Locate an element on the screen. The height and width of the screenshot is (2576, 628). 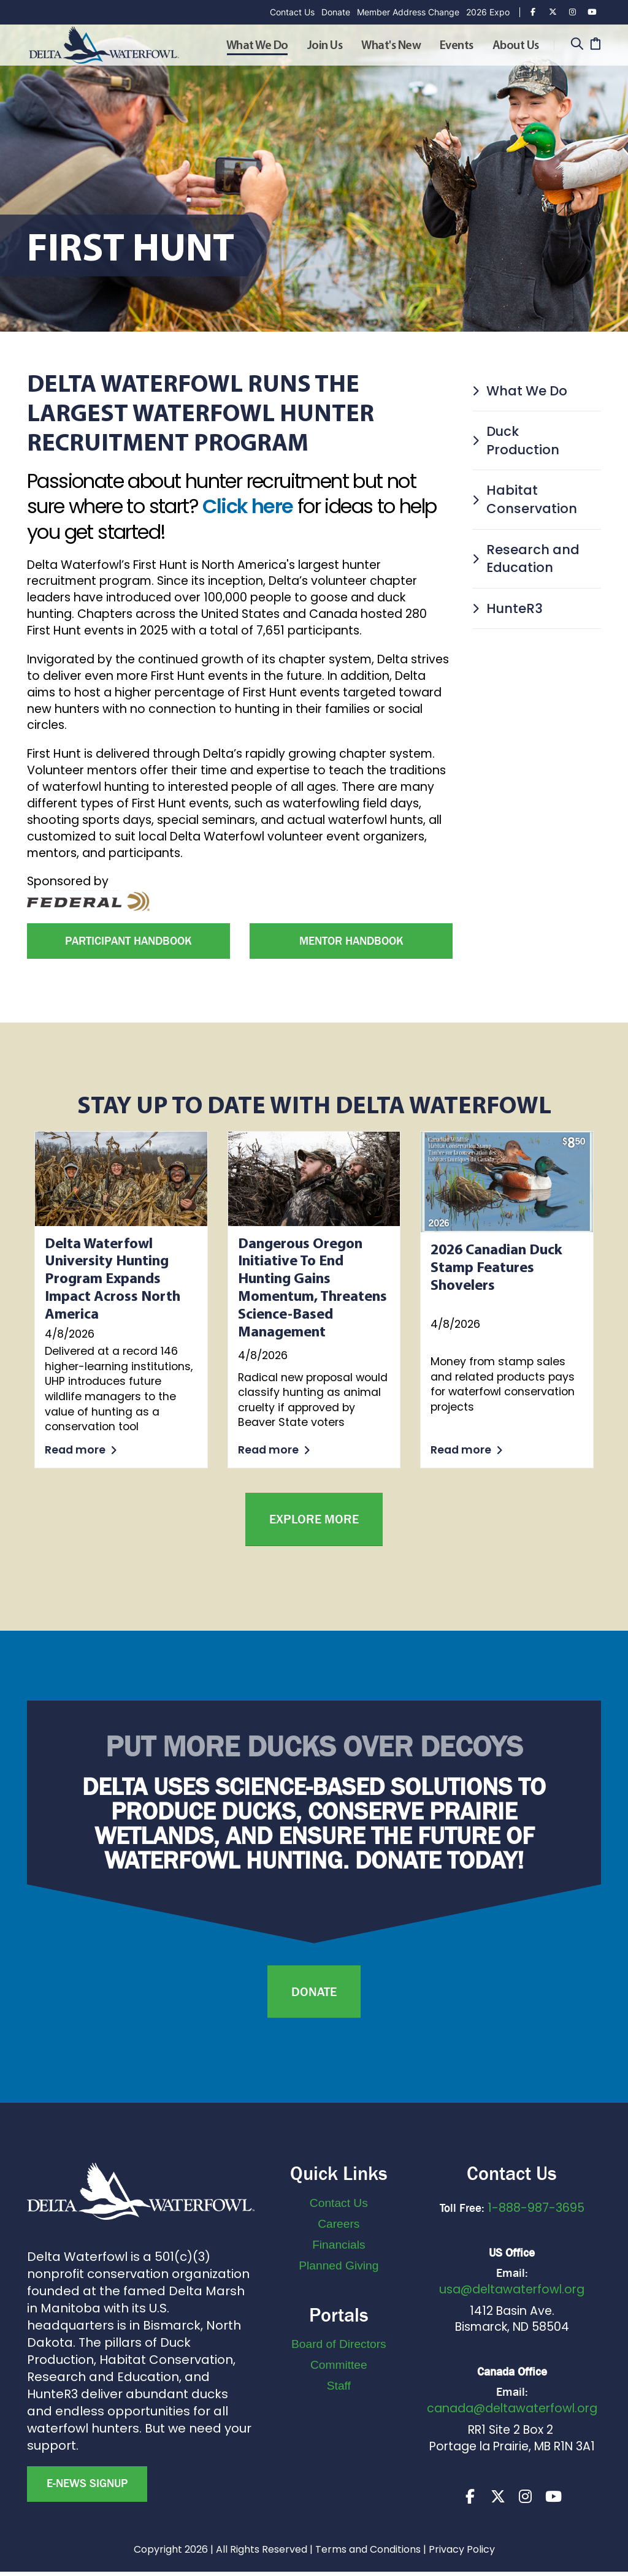
What's New is located at coordinates (391, 46).